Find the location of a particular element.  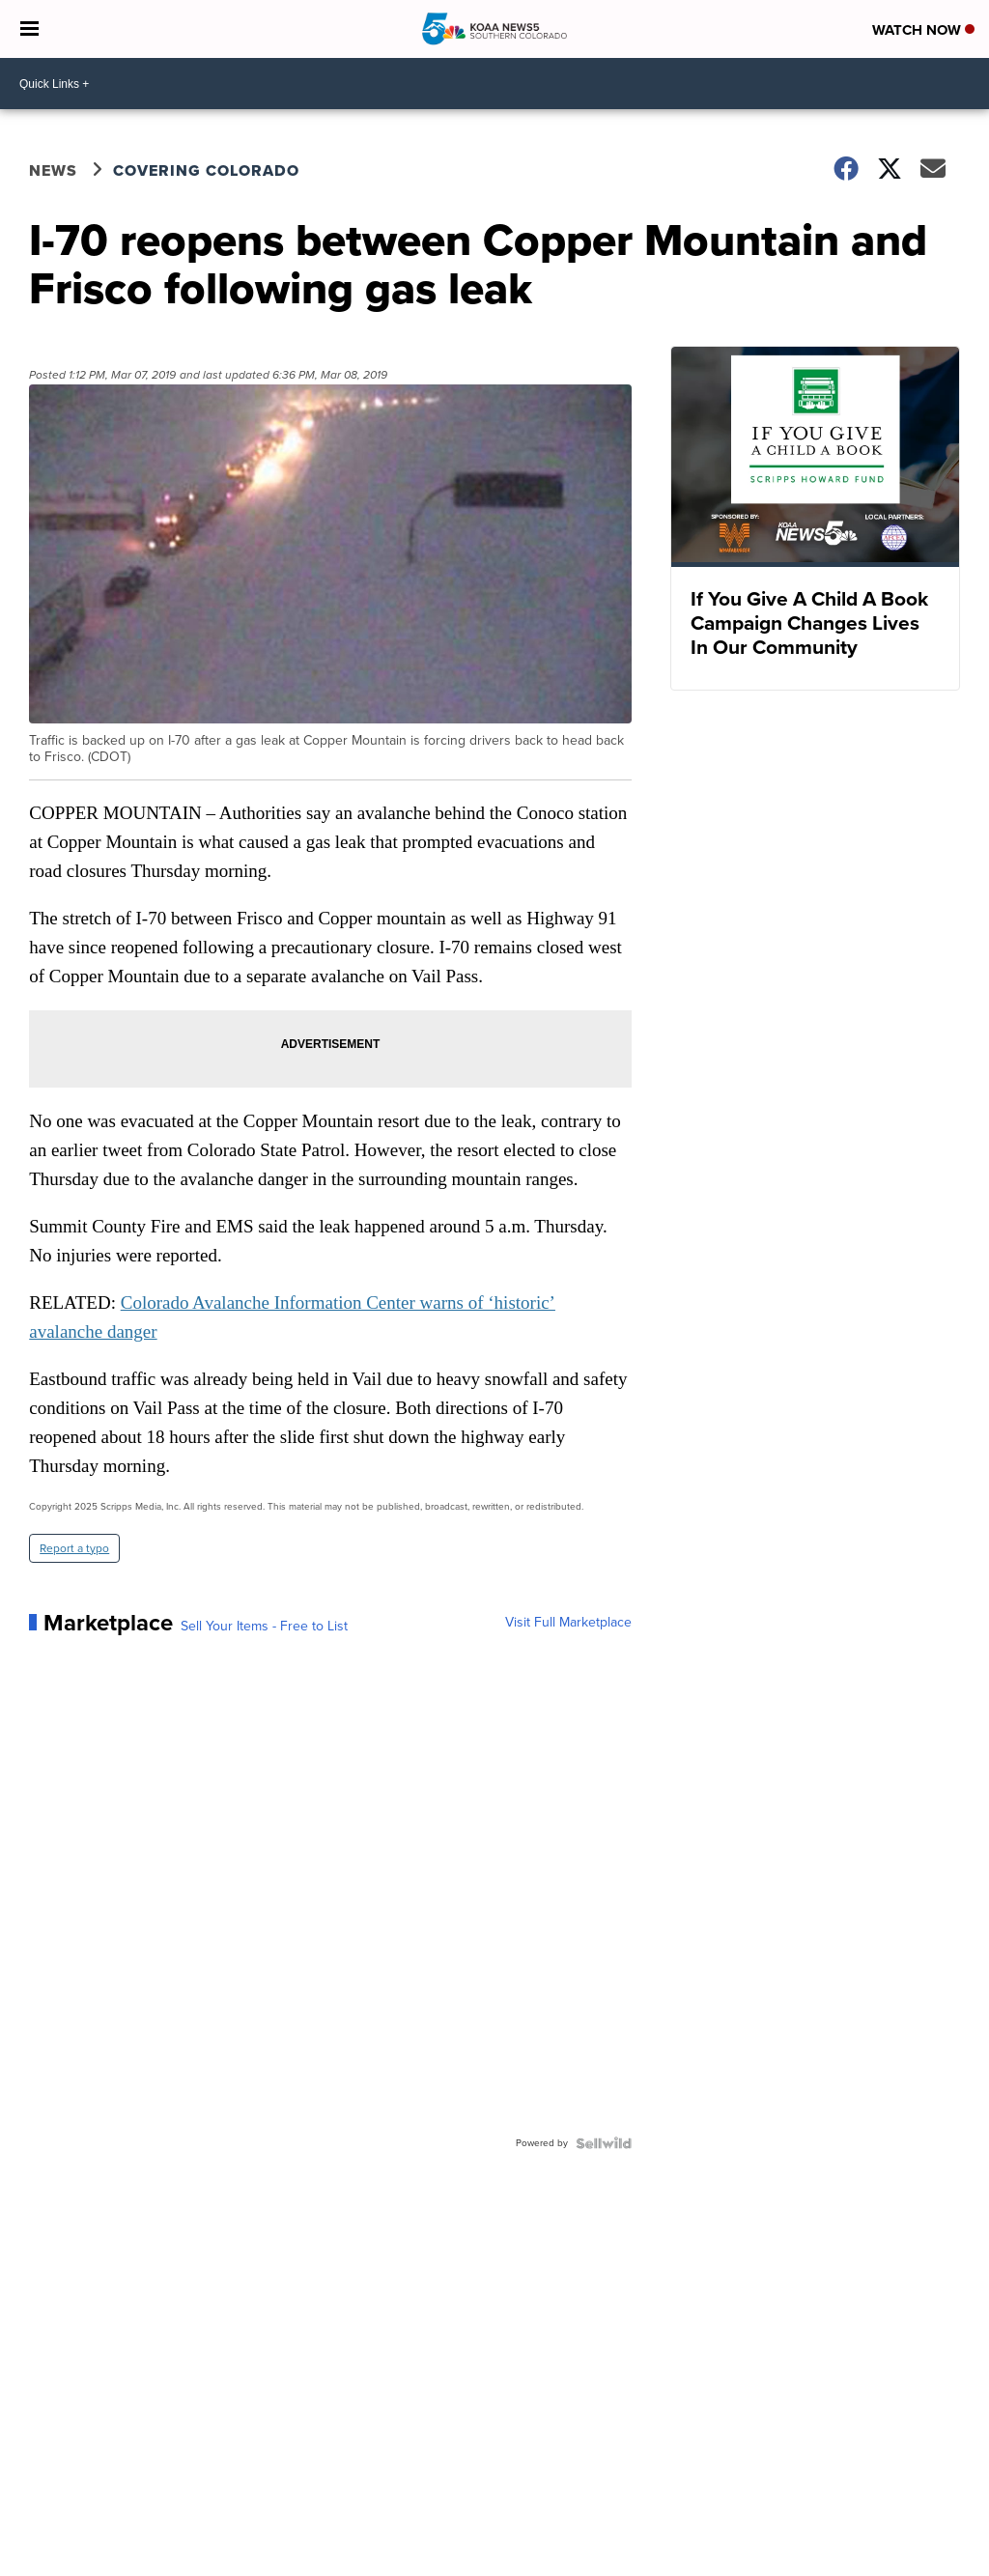

Sell Your Items - Free to List is located at coordinates (264, 1626).